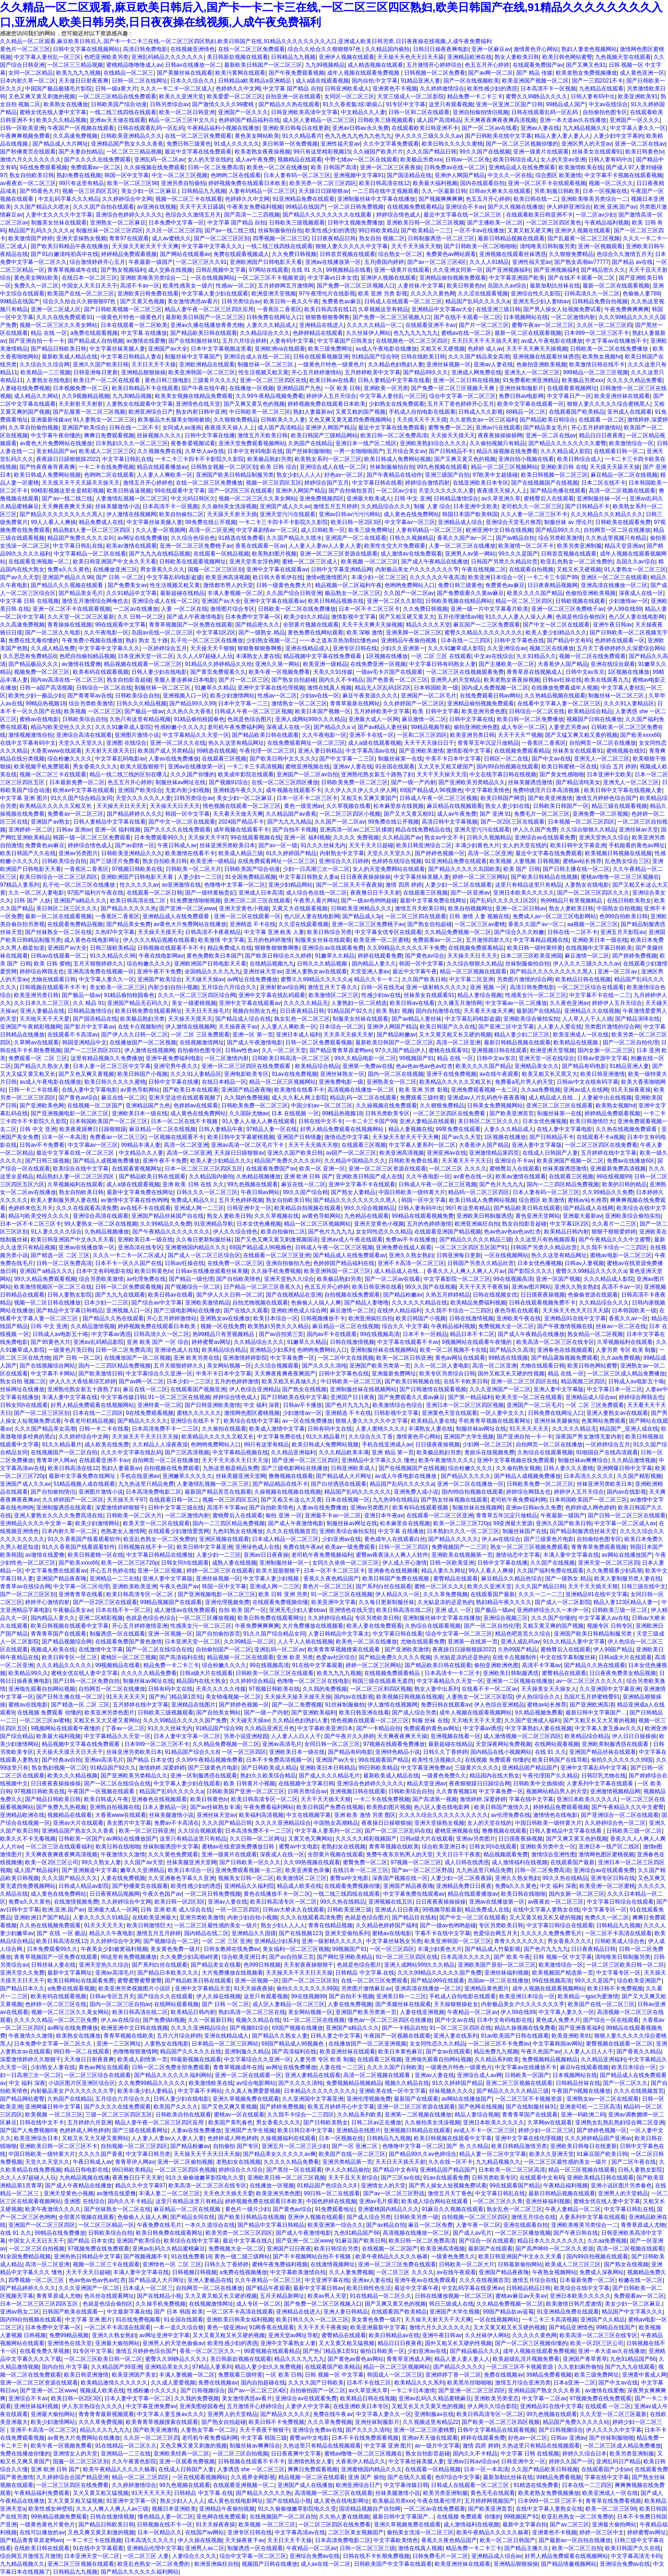 This screenshot has width=668, height=2576. I want to click on 亚洲最大欧美成人, so click(369, 498).